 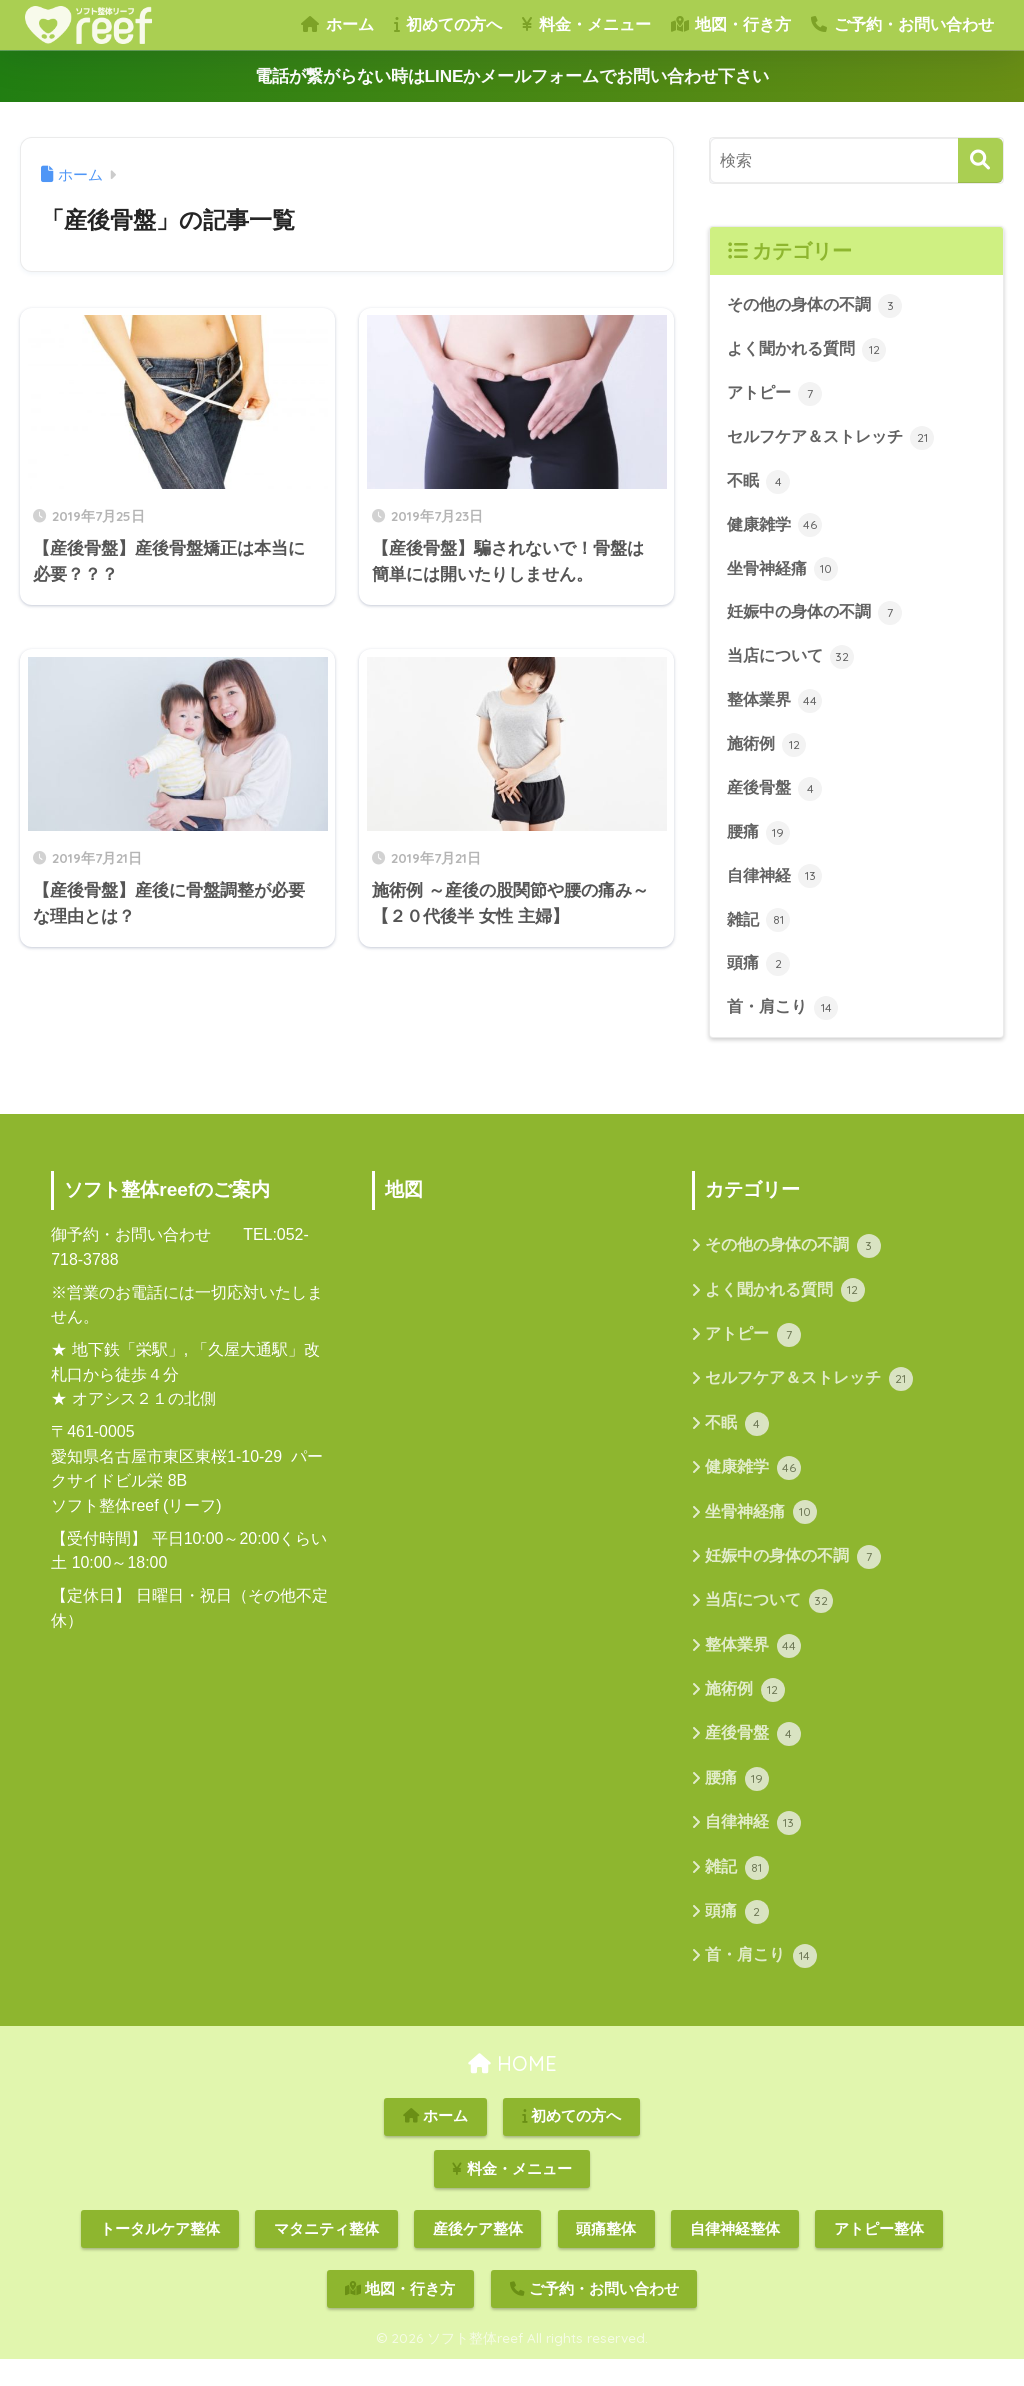 I want to click on 不眠, so click(x=760, y=485).